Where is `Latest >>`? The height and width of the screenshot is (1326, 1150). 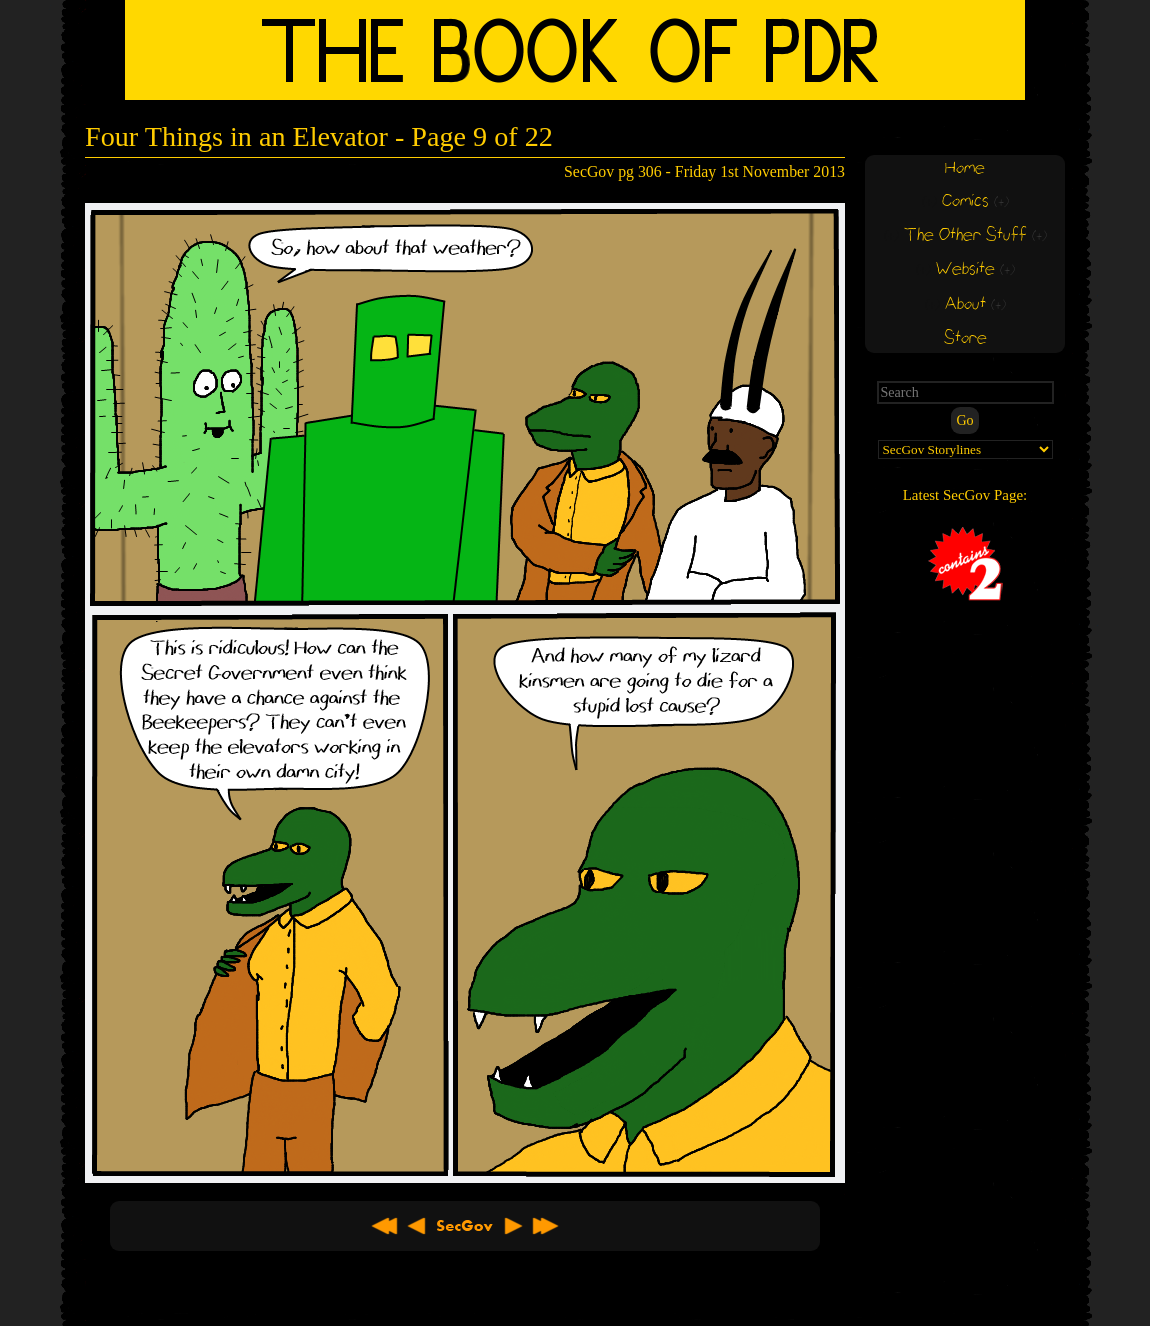 Latest >> is located at coordinates (545, 1226).